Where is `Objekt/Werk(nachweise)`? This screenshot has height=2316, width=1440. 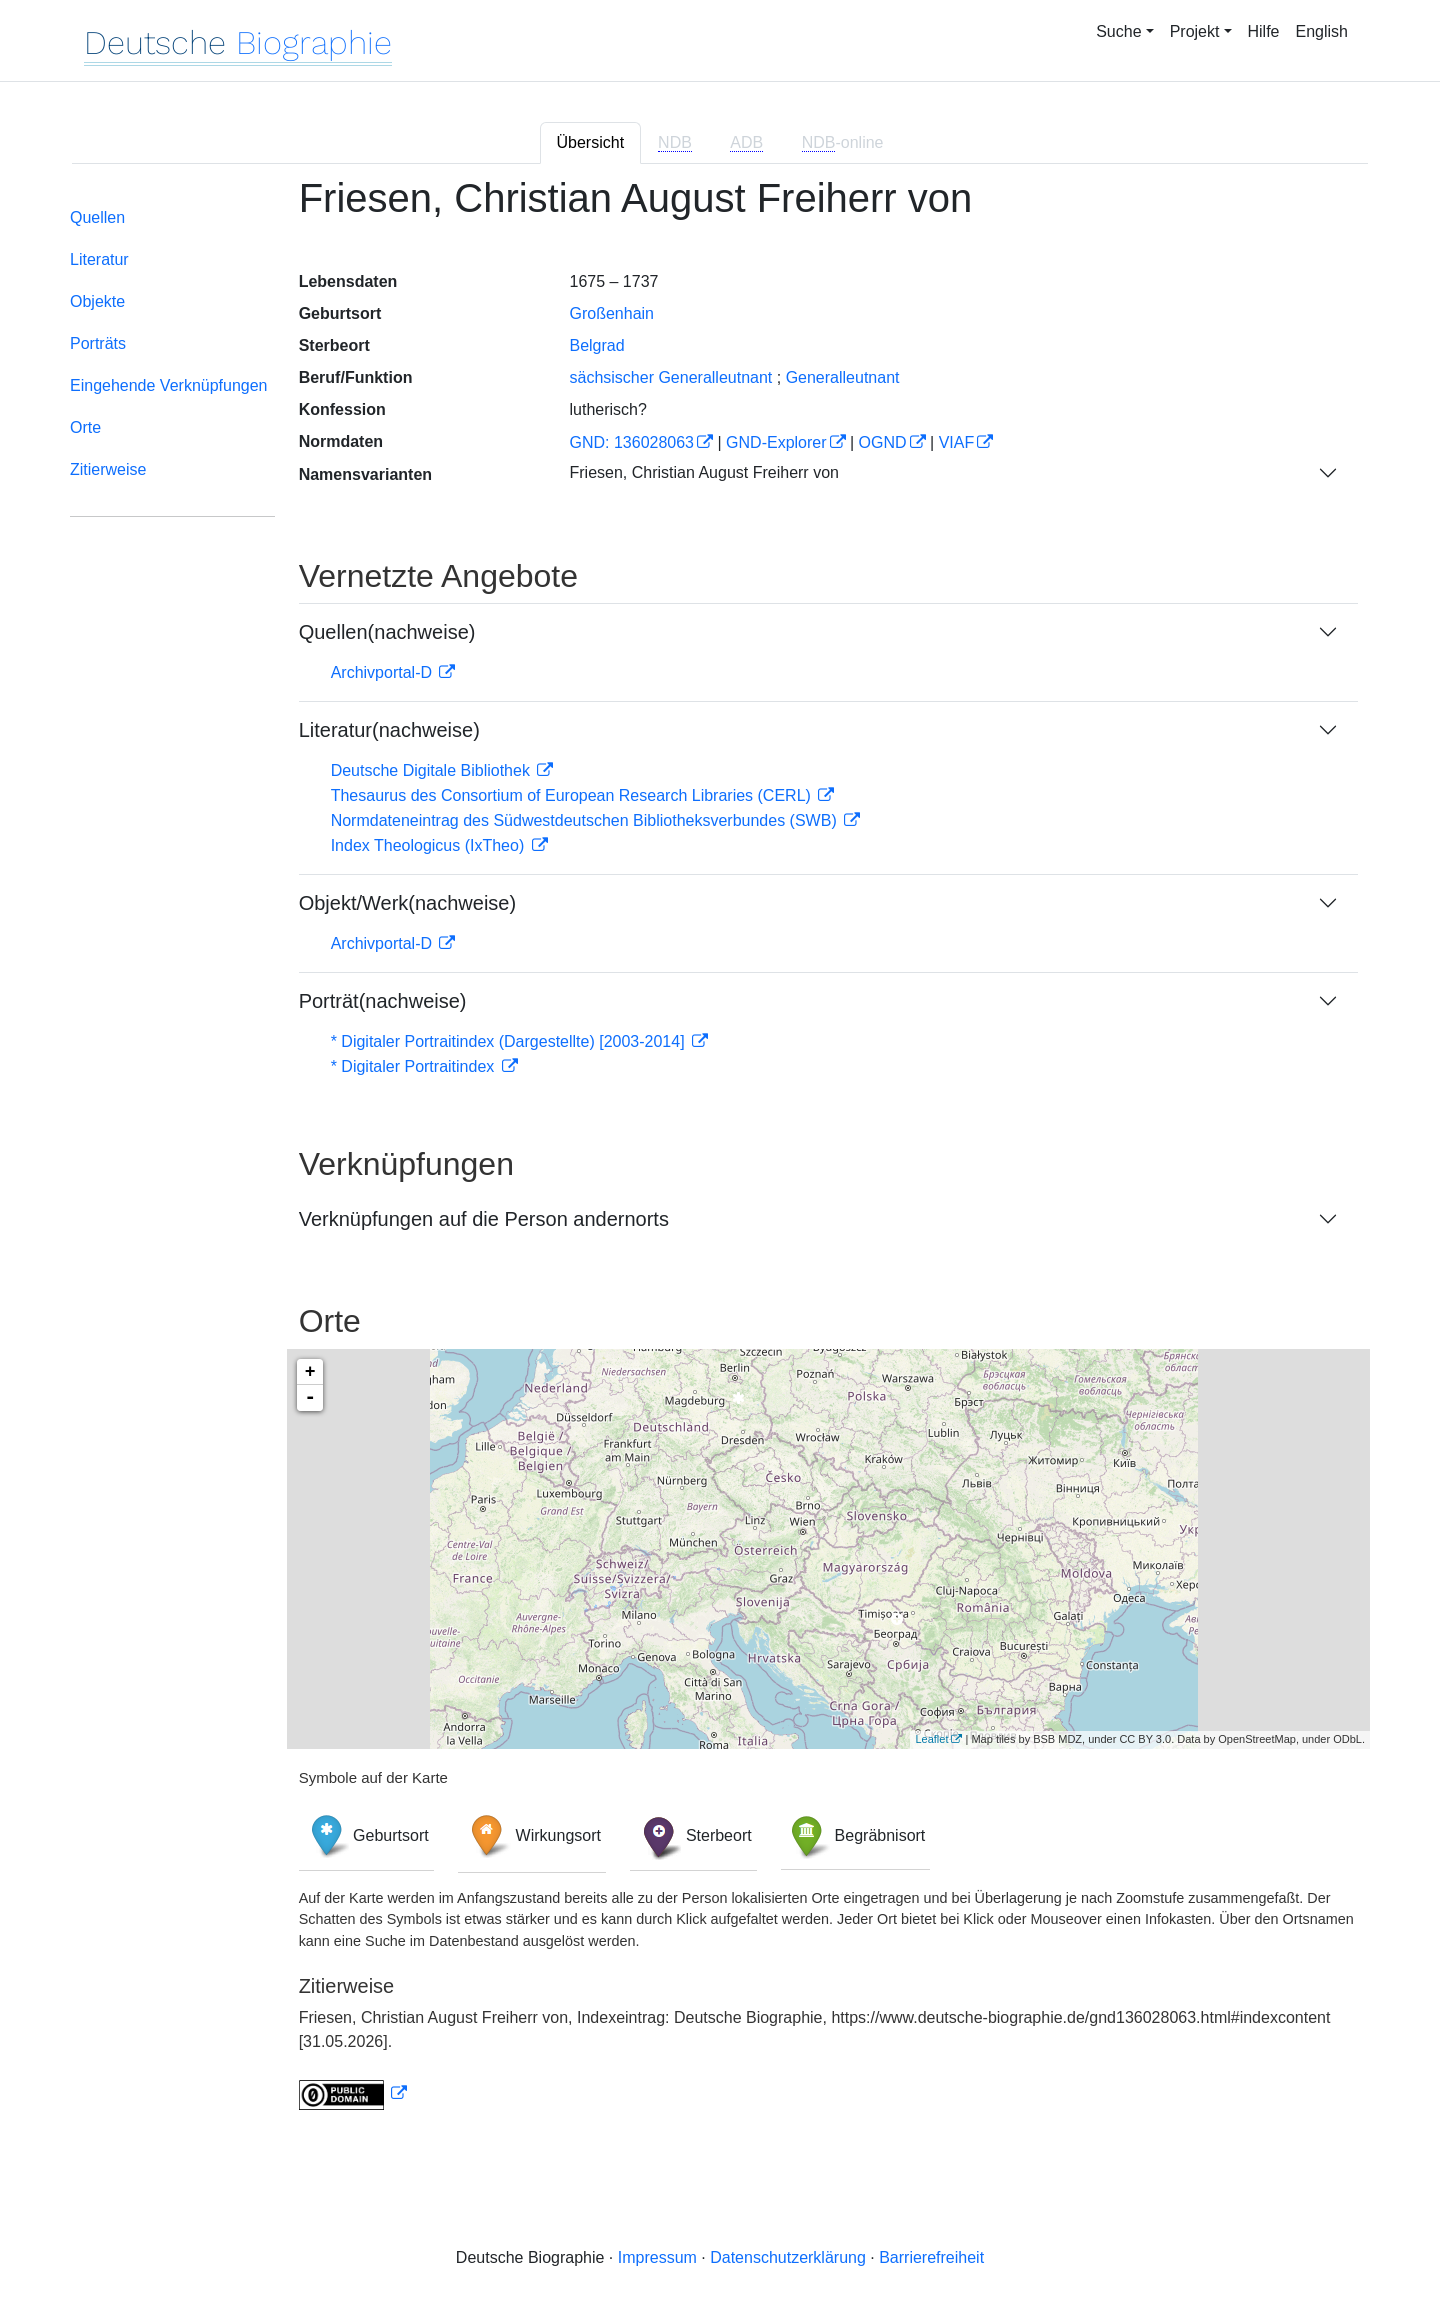 Objekt/Werk(nachweise) is located at coordinates (407, 903).